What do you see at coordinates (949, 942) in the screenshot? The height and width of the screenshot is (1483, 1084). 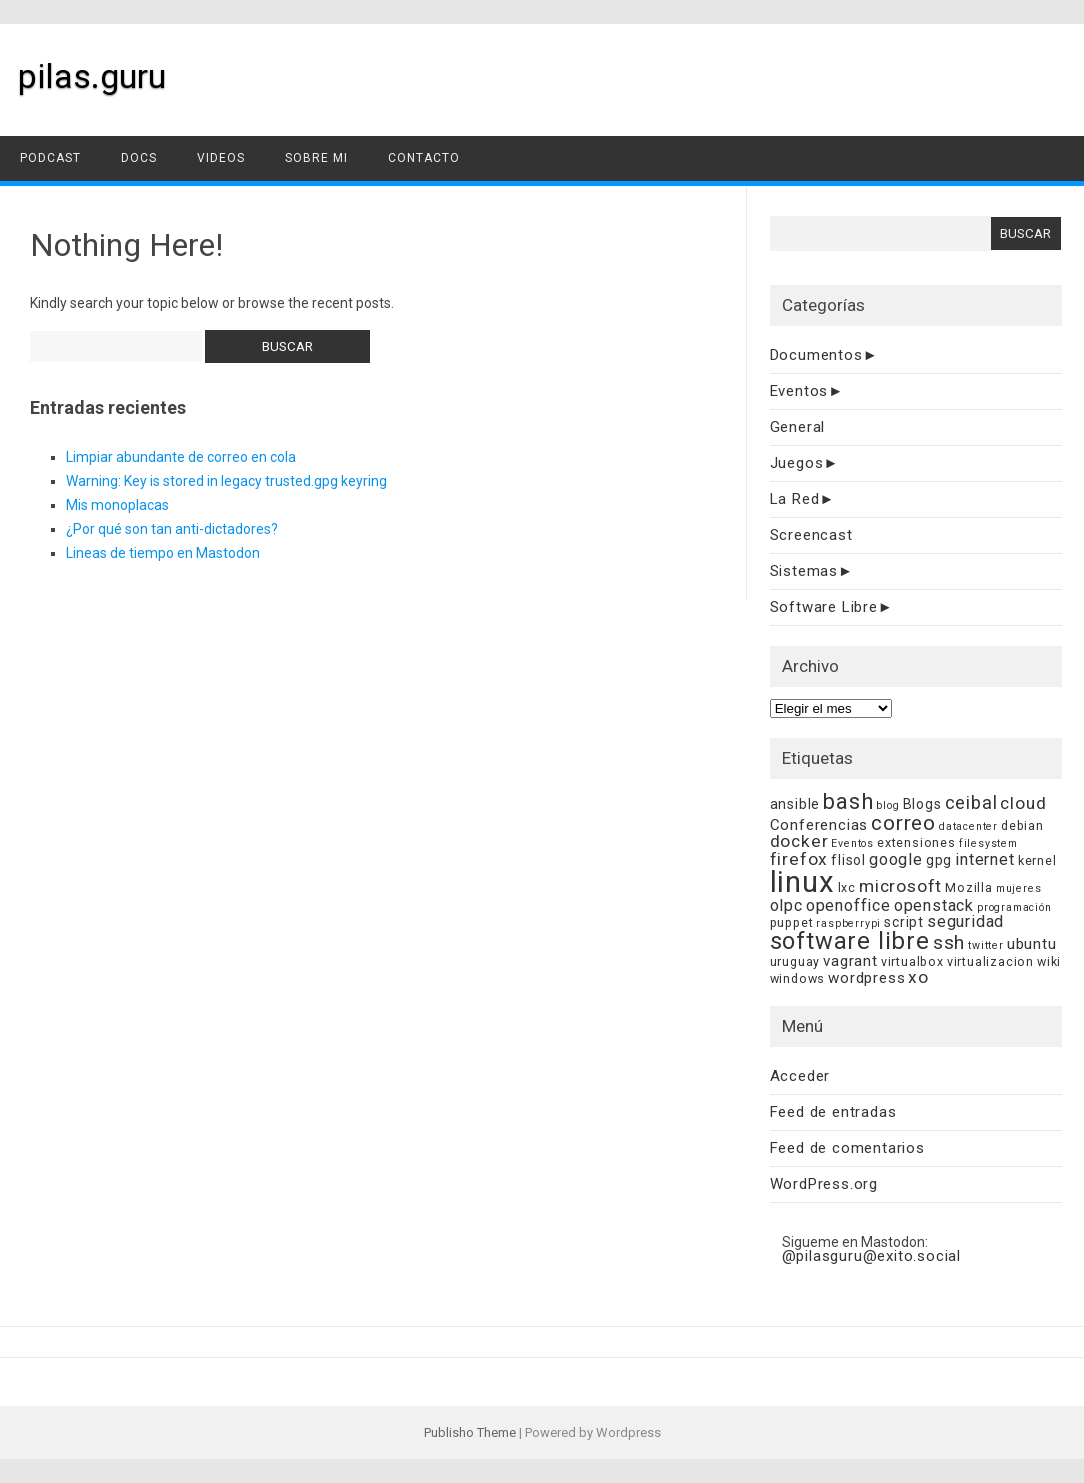 I see `ssh [ssh (11 elementos)]` at bounding box center [949, 942].